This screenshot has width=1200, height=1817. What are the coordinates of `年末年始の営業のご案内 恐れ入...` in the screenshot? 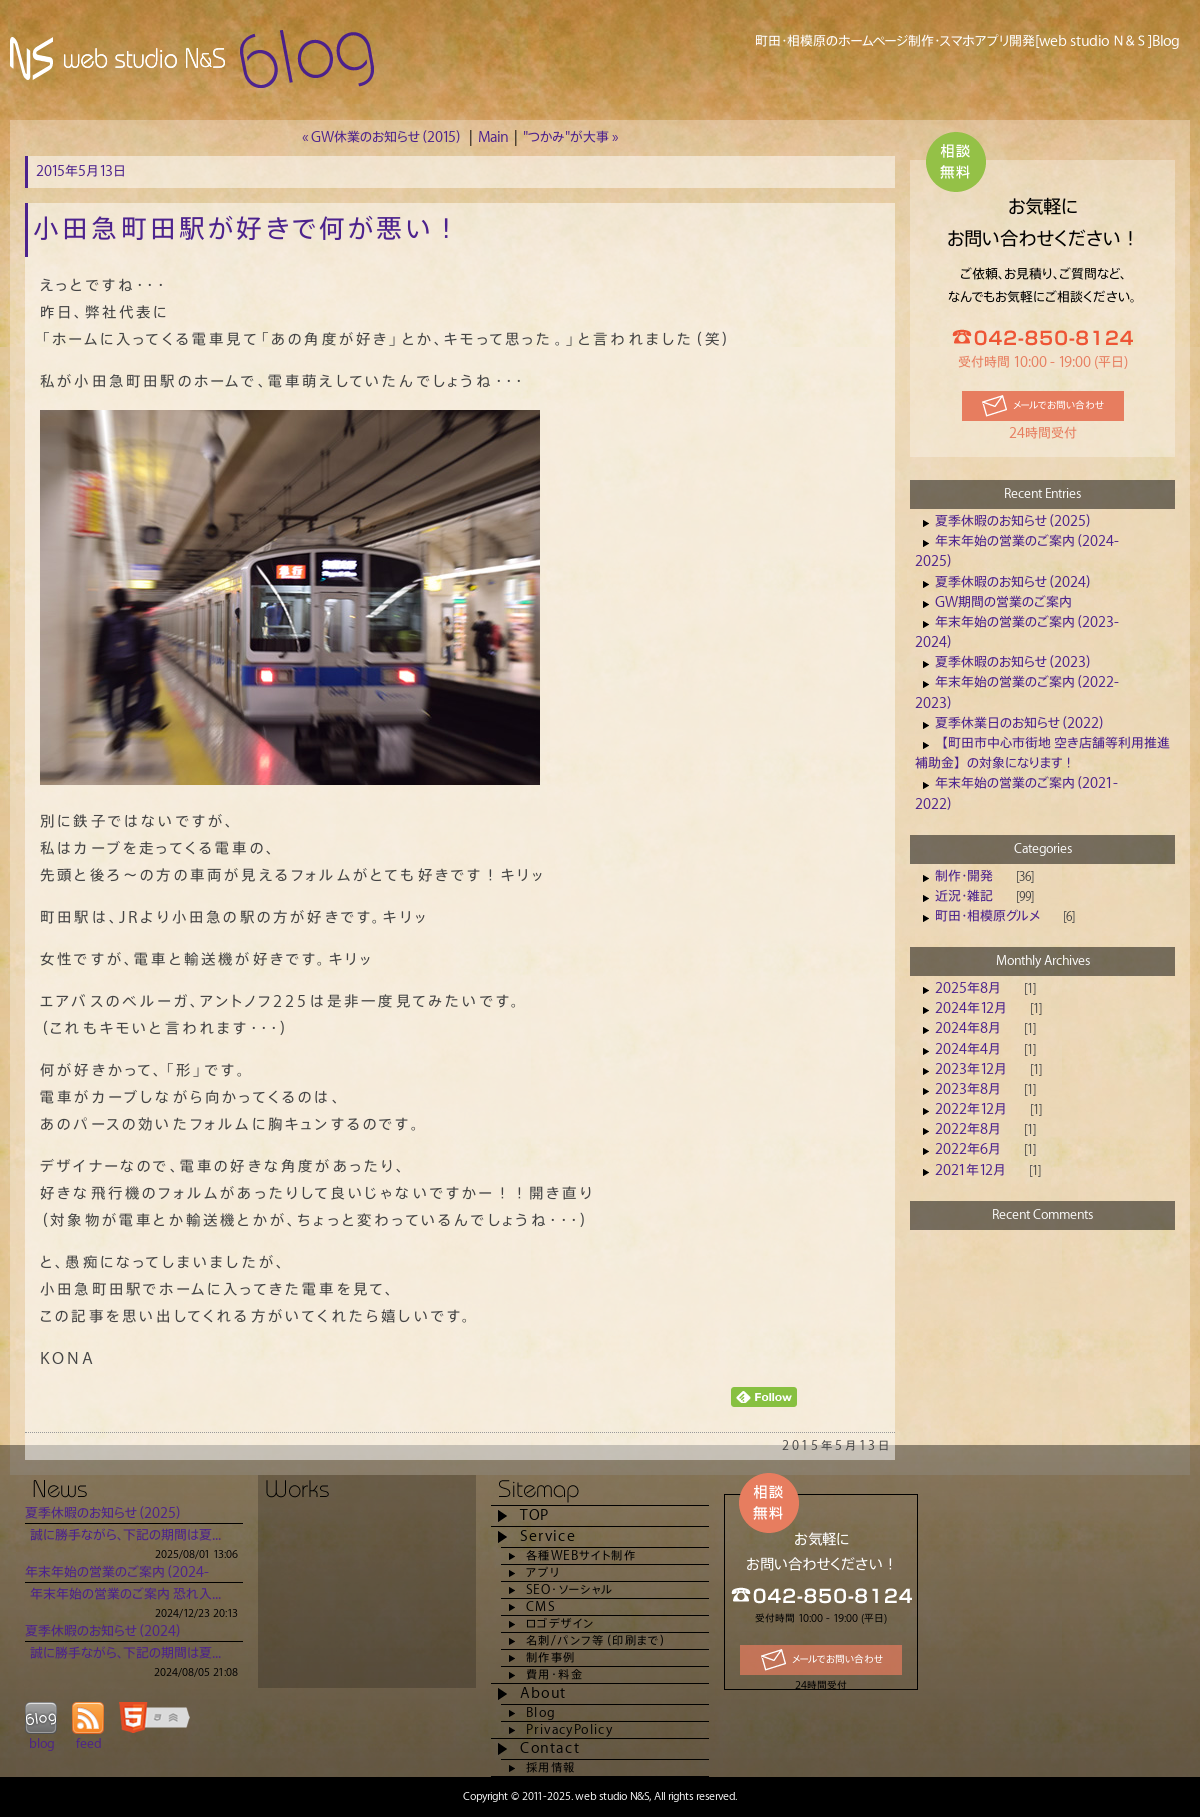 It's located at (125, 1594).